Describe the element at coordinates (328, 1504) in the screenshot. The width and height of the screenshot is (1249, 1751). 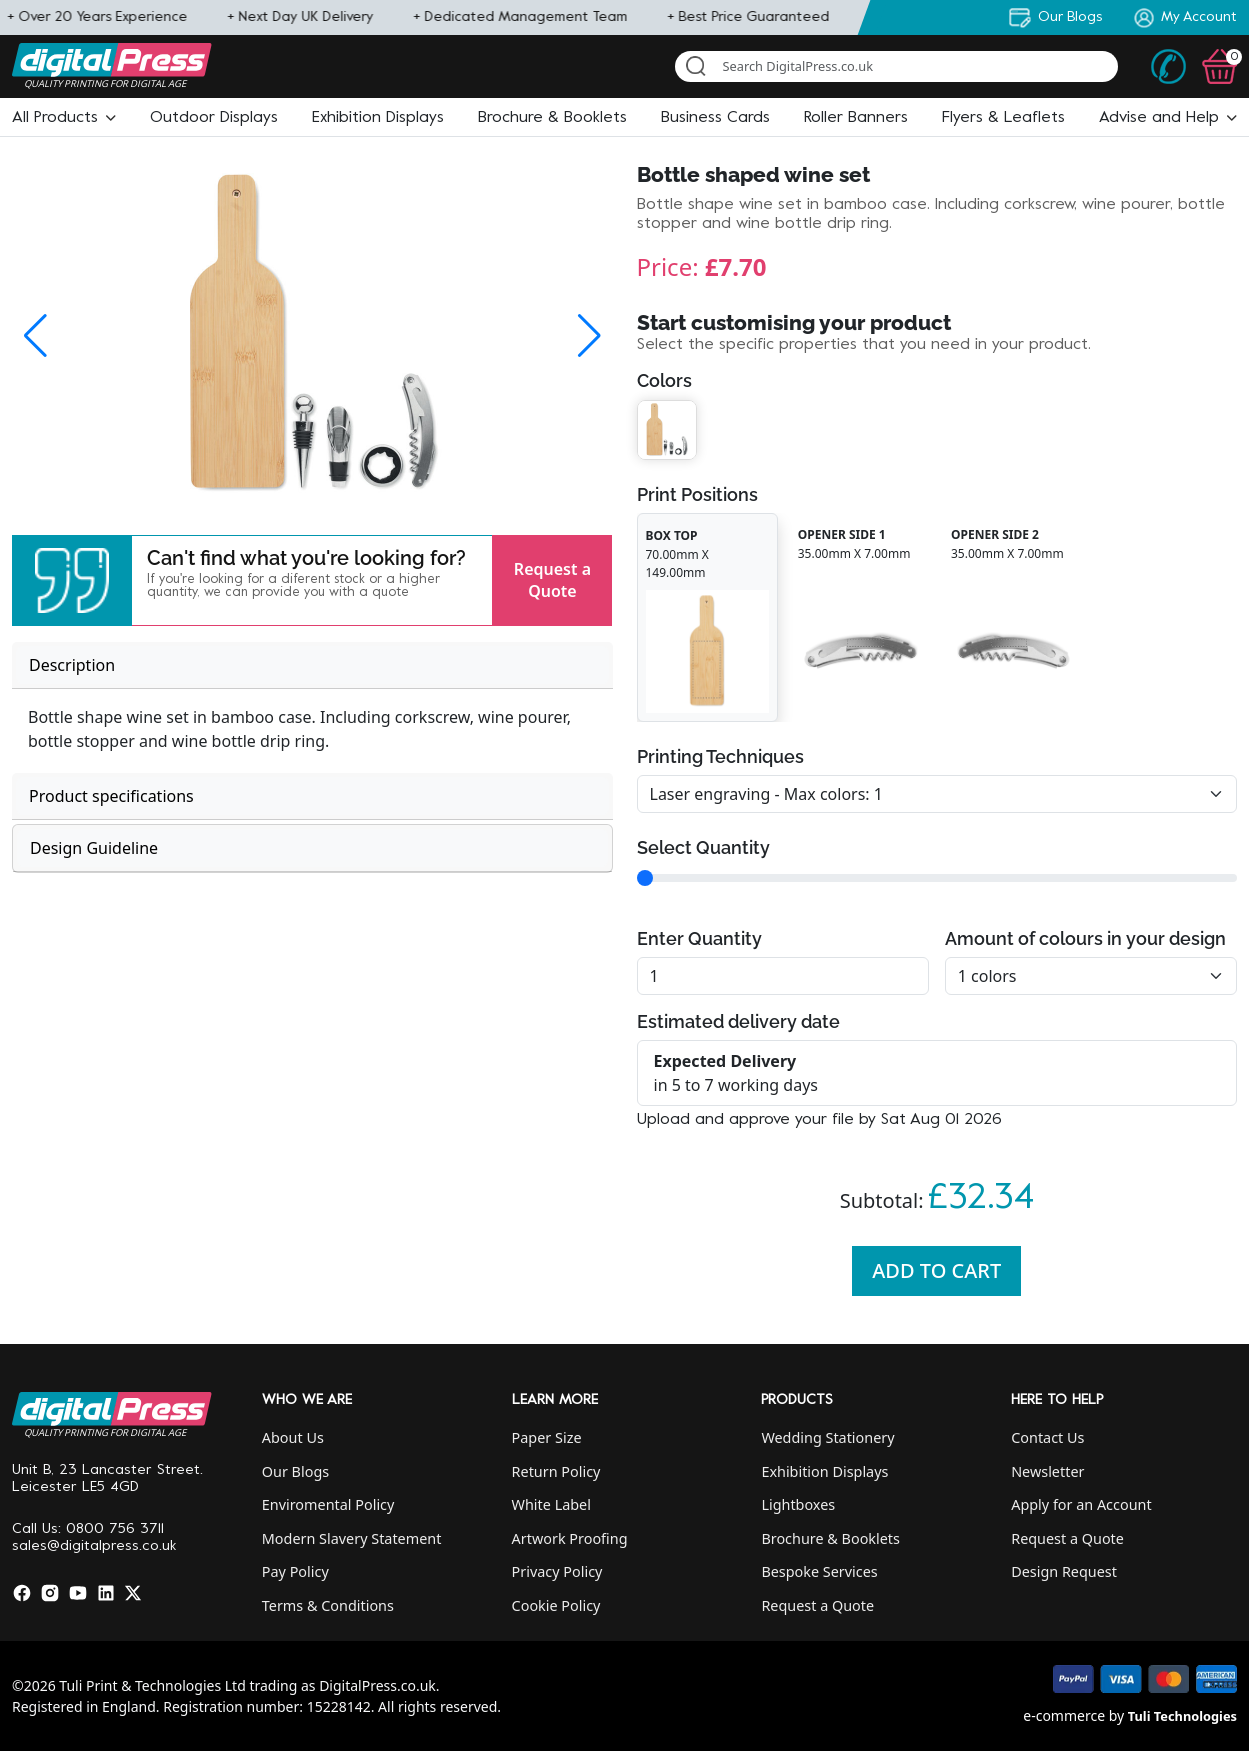
I see `Enviromental Policy` at that location.